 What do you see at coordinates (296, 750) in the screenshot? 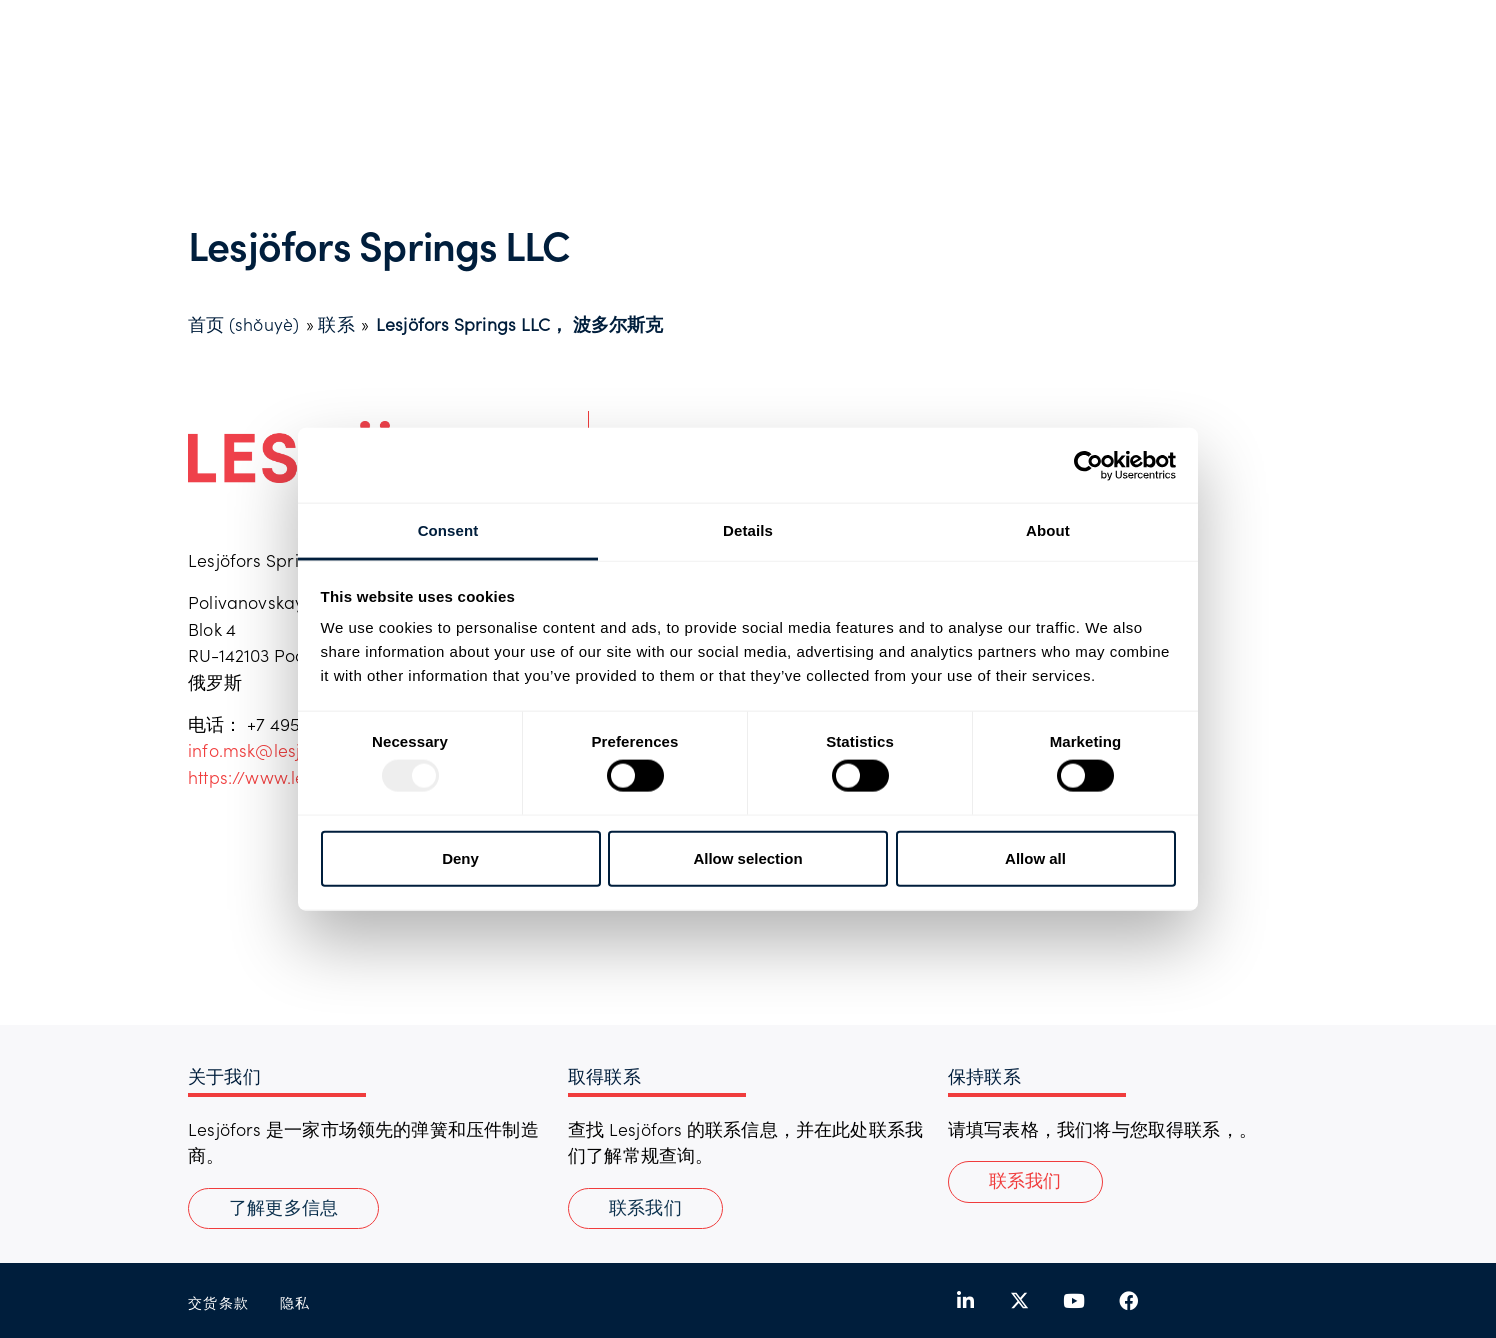
I see `info.msk@lesjoforsab.com` at bounding box center [296, 750].